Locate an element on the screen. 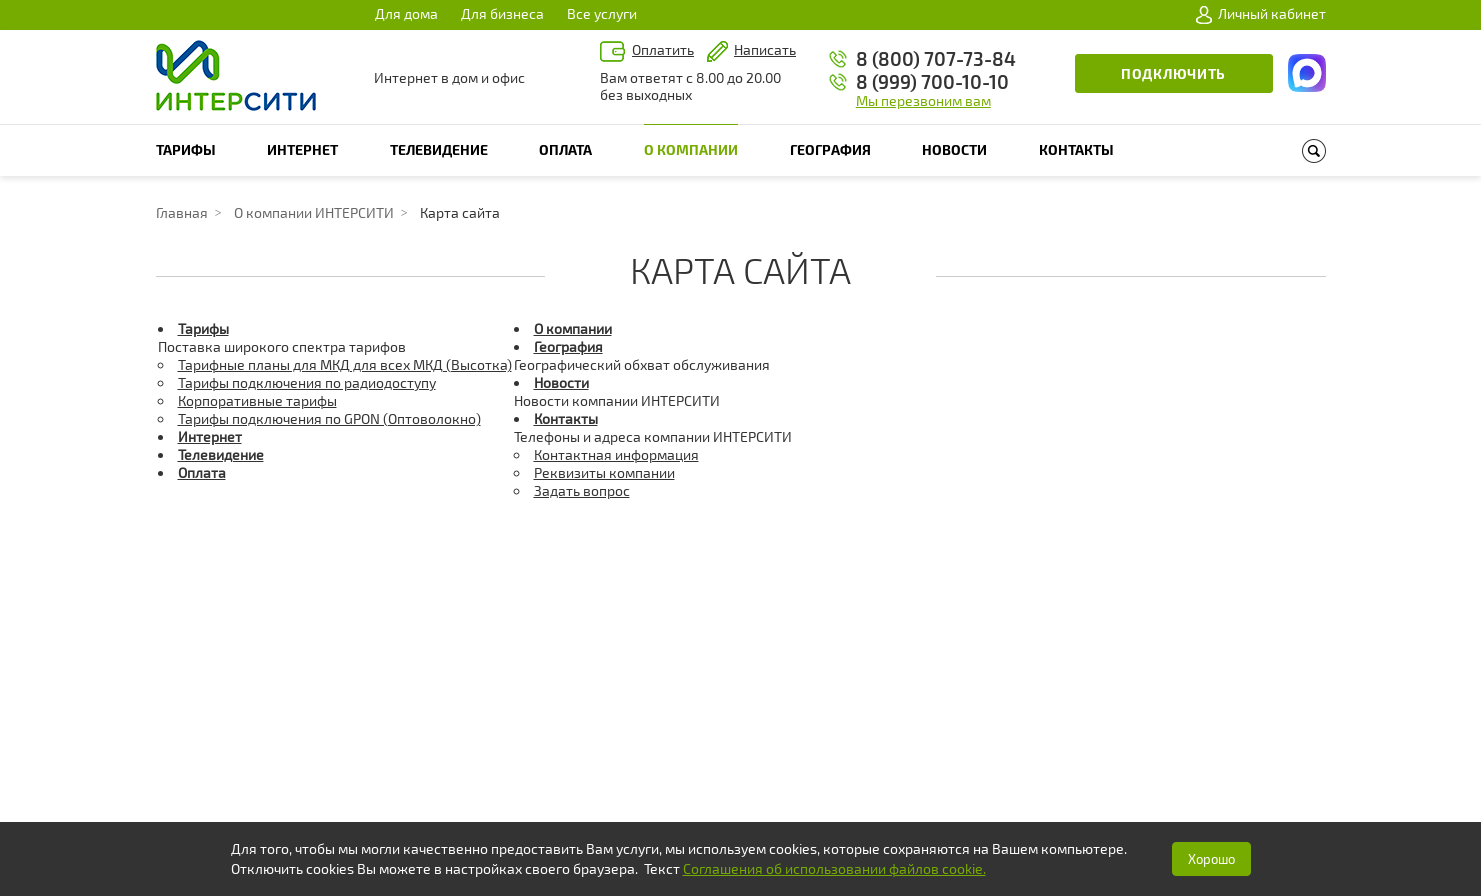 Image resolution: width=1481 pixels, height=896 pixels. Личный кабинет is located at coordinates (1261, 14).